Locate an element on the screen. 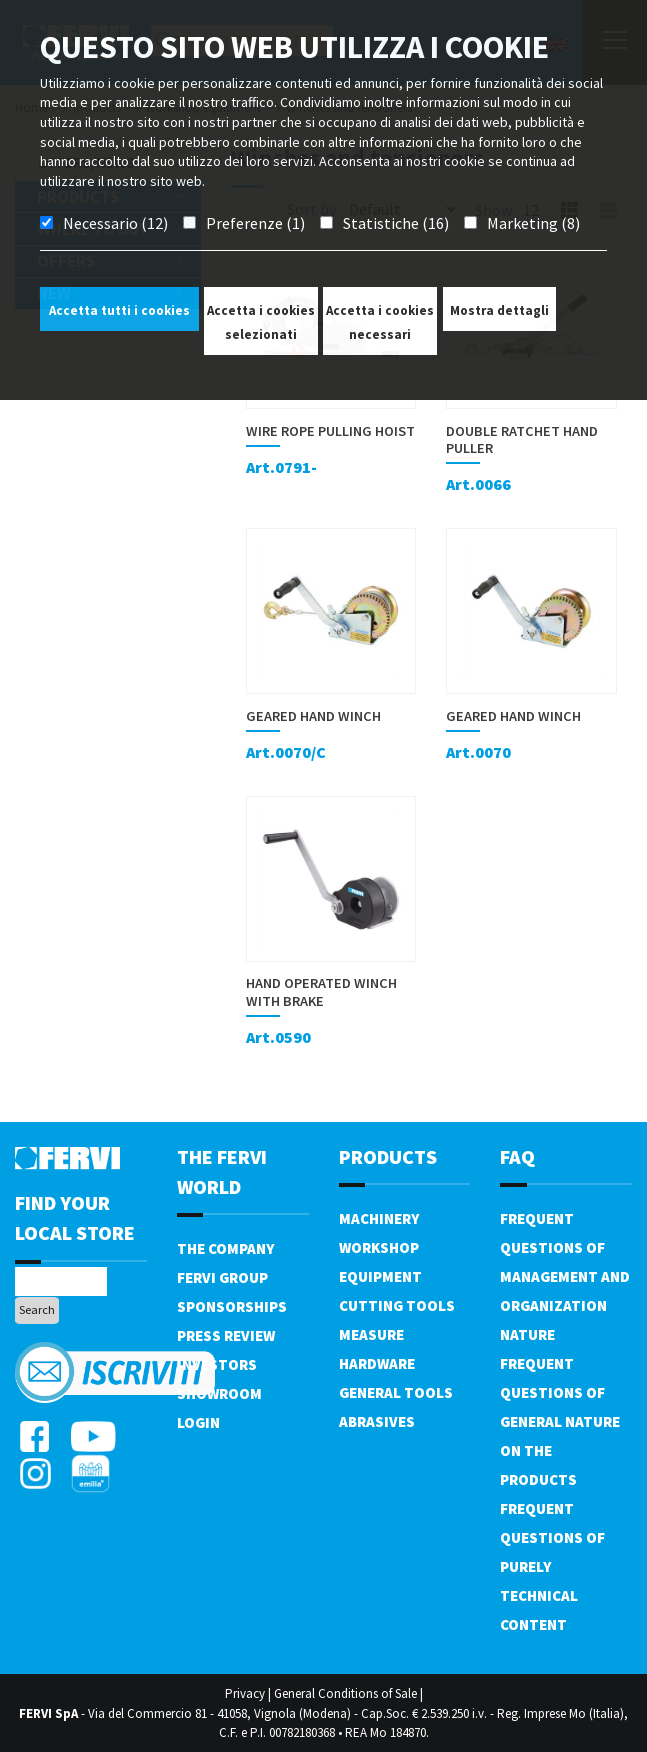  Accetta tutti i cookies is located at coordinates (119, 310).